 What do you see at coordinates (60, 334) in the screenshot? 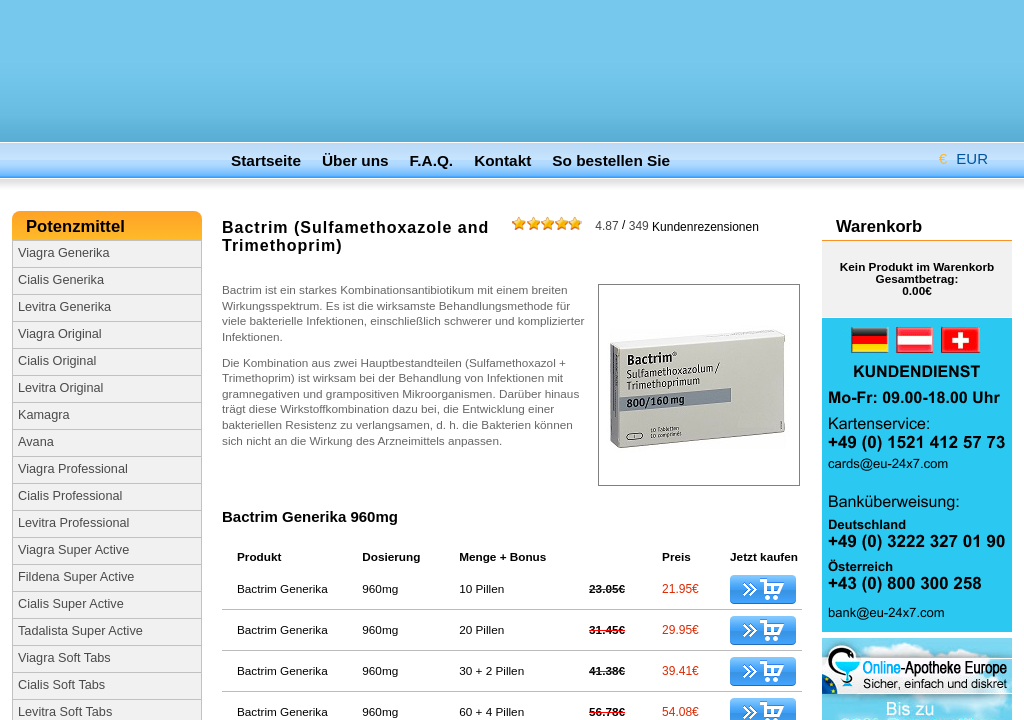
I see `Viagra Original` at bounding box center [60, 334].